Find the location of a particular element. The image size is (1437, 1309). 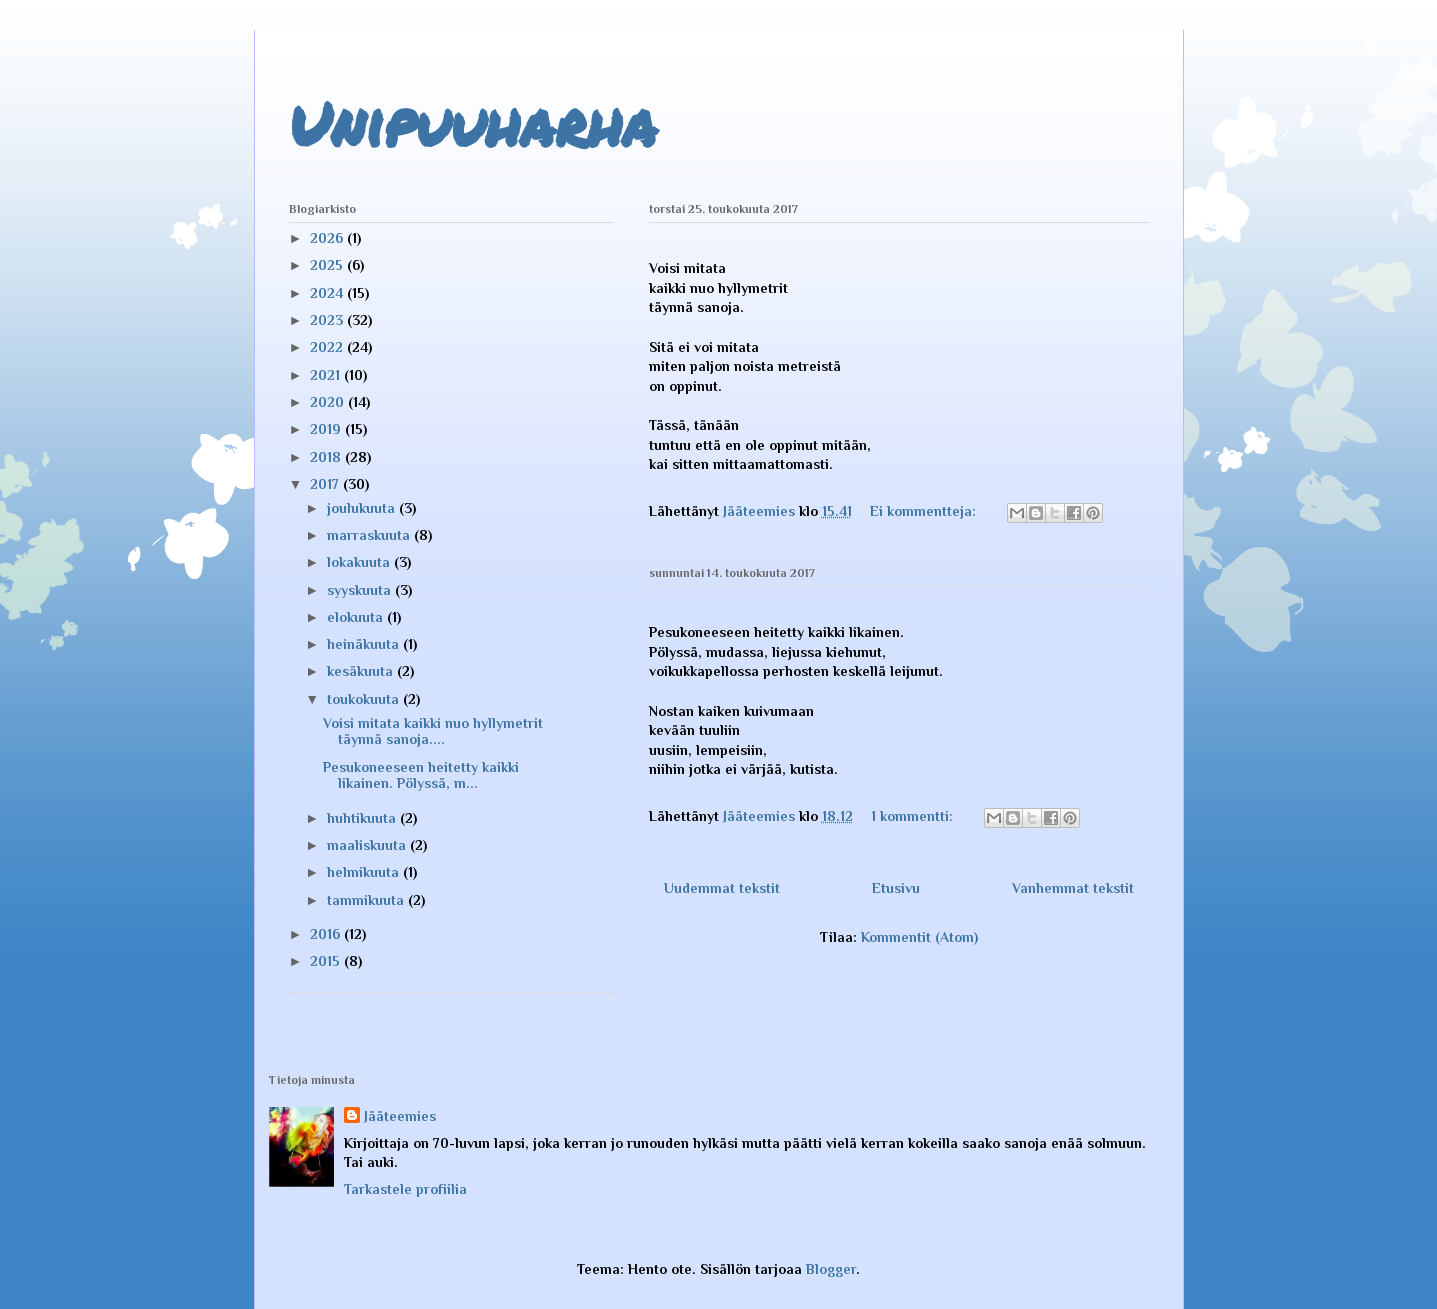

Jääteemies is located at coordinates (400, 1116).